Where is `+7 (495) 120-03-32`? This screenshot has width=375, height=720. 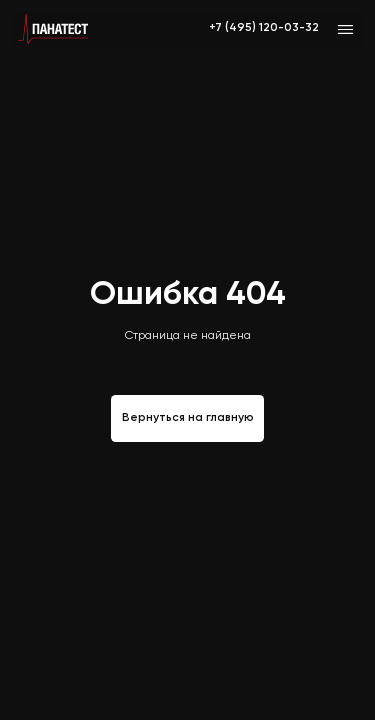 +7 (495) 120-03-32 is located at coordinates (264, 28).